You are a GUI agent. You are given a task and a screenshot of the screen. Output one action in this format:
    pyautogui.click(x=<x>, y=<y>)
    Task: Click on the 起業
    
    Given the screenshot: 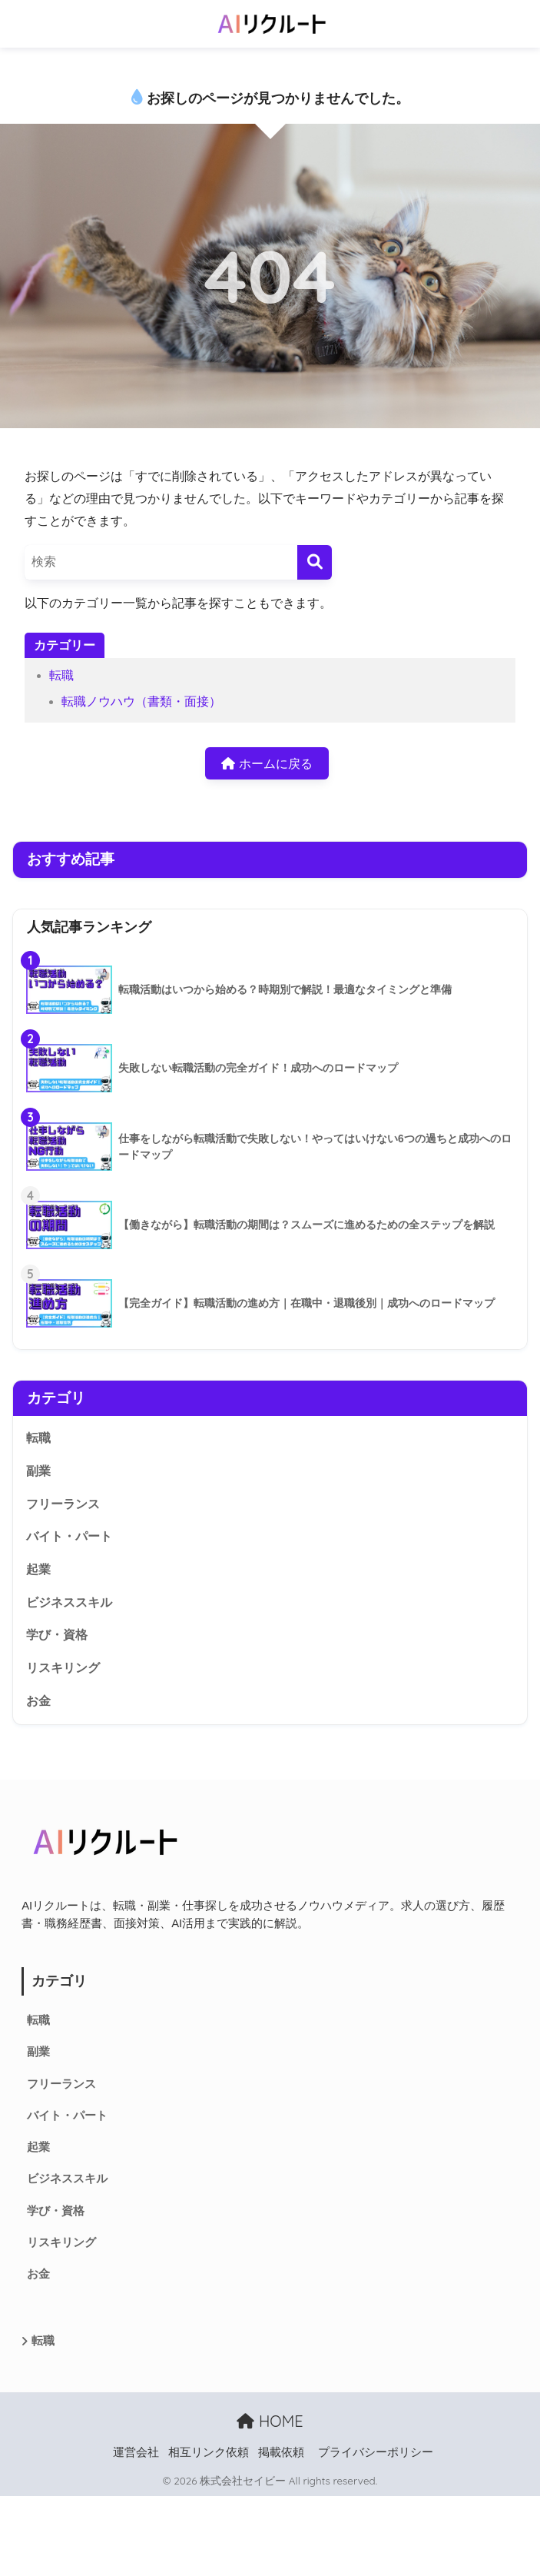 What is the action you would take?
    pyautogui.click(x=38, y=1569)
    